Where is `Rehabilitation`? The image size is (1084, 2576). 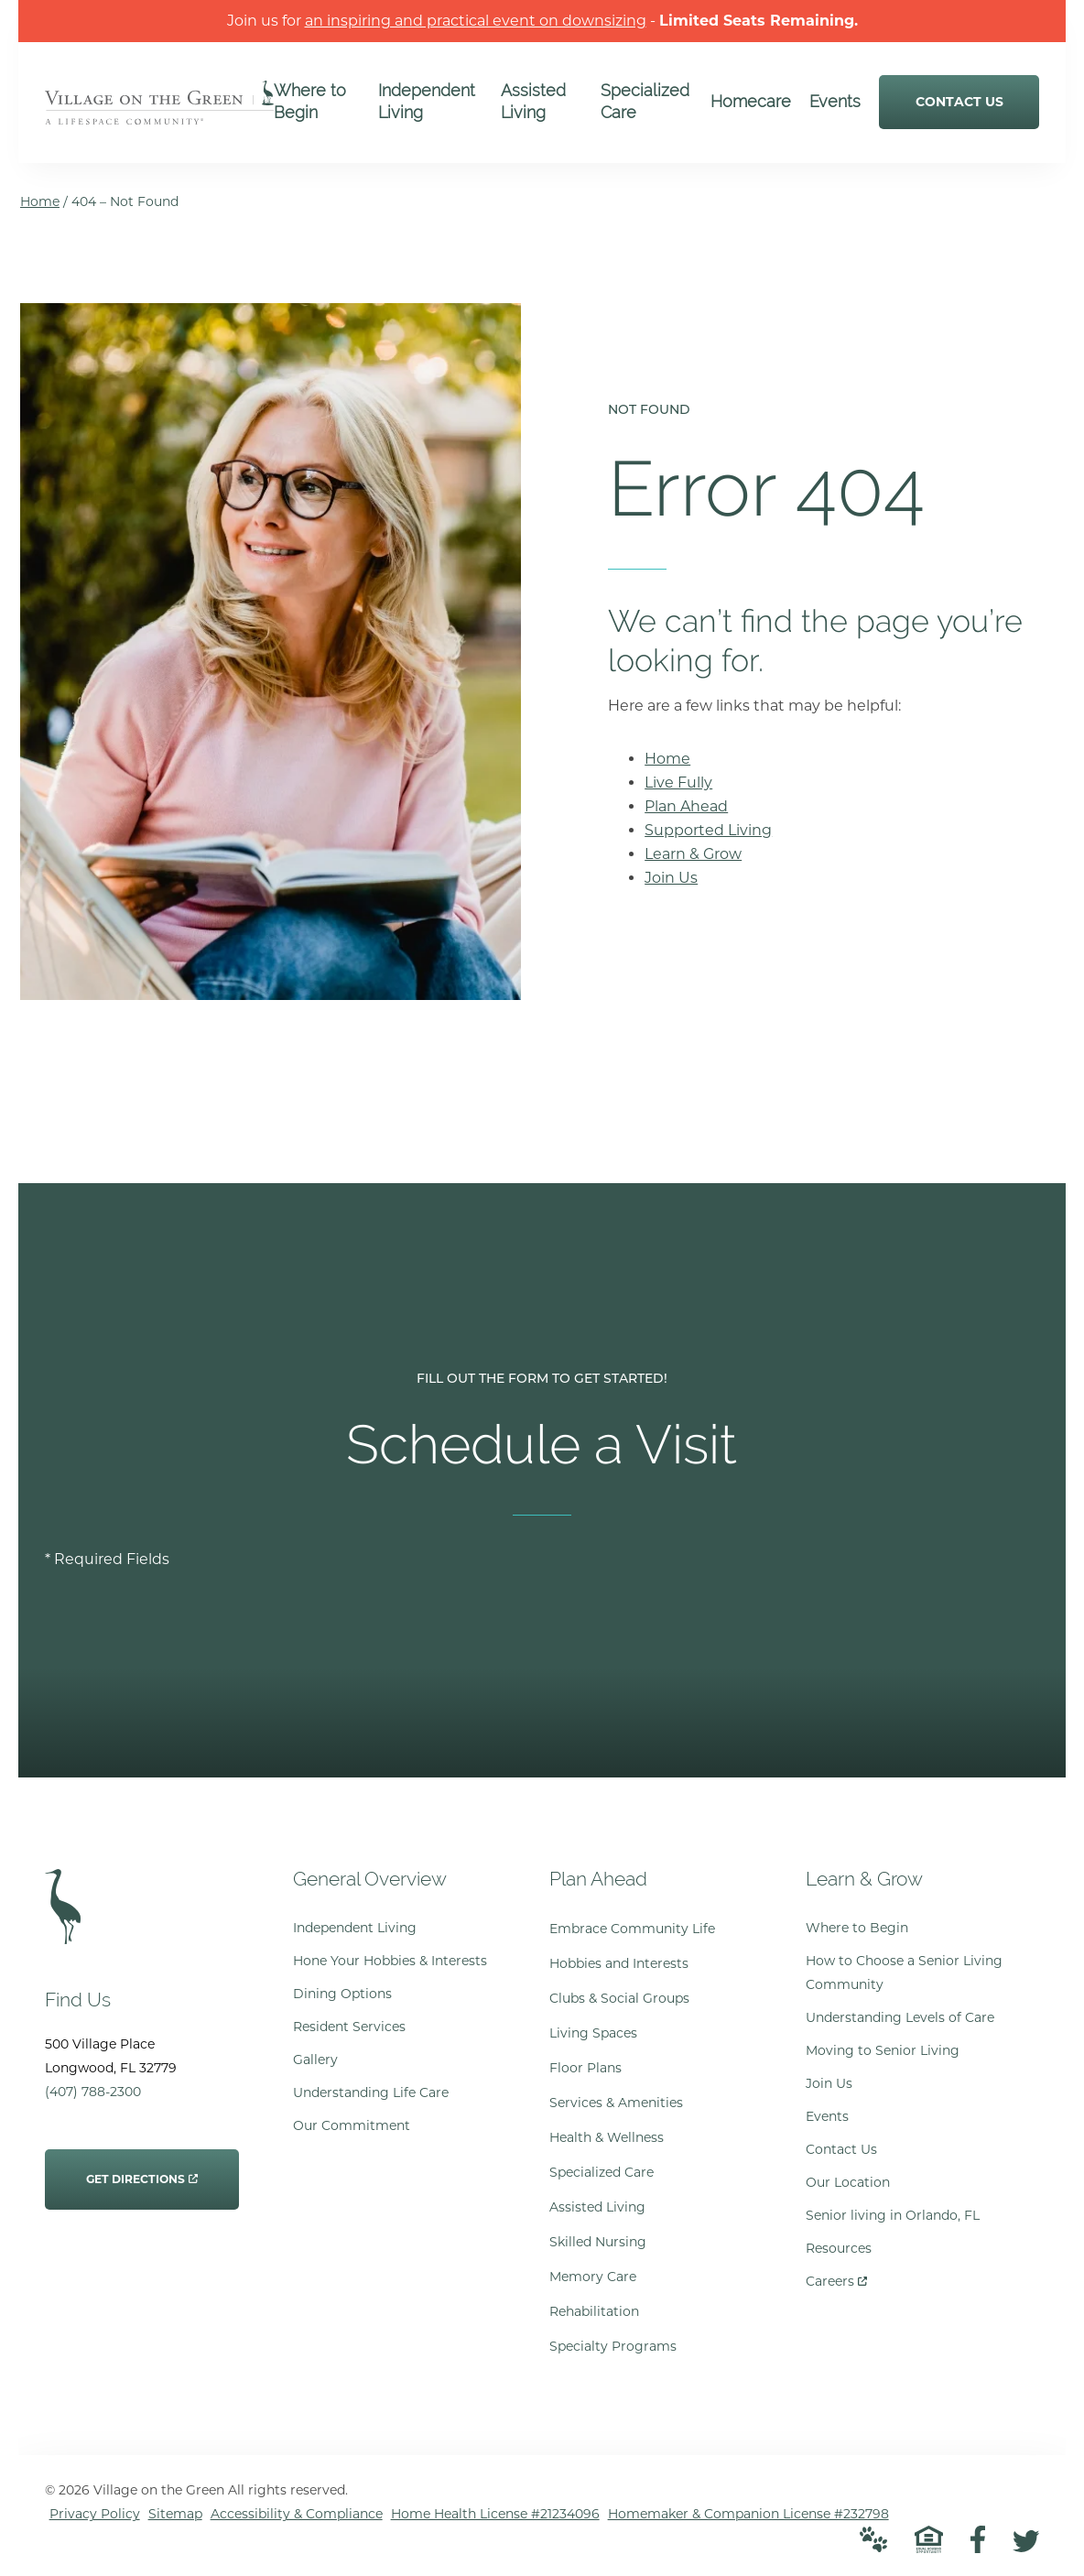
Rehabilitation is located at coordinates (594, 2311).